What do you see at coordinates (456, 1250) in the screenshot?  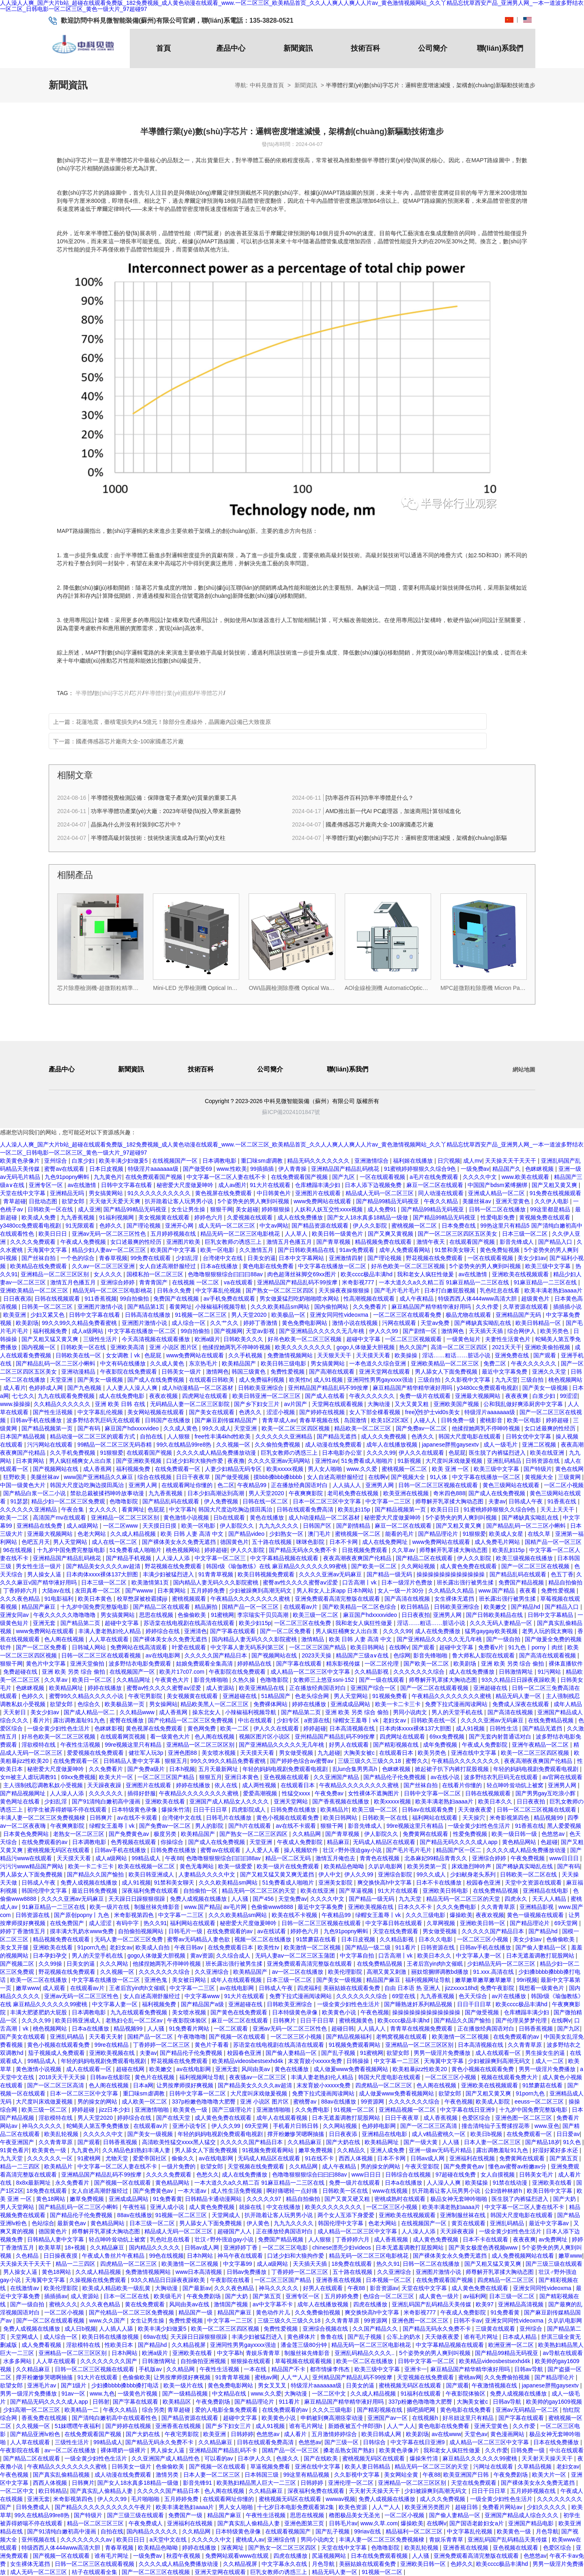 I see `91禁和美女聊天` at bounding box center [456, 1250].